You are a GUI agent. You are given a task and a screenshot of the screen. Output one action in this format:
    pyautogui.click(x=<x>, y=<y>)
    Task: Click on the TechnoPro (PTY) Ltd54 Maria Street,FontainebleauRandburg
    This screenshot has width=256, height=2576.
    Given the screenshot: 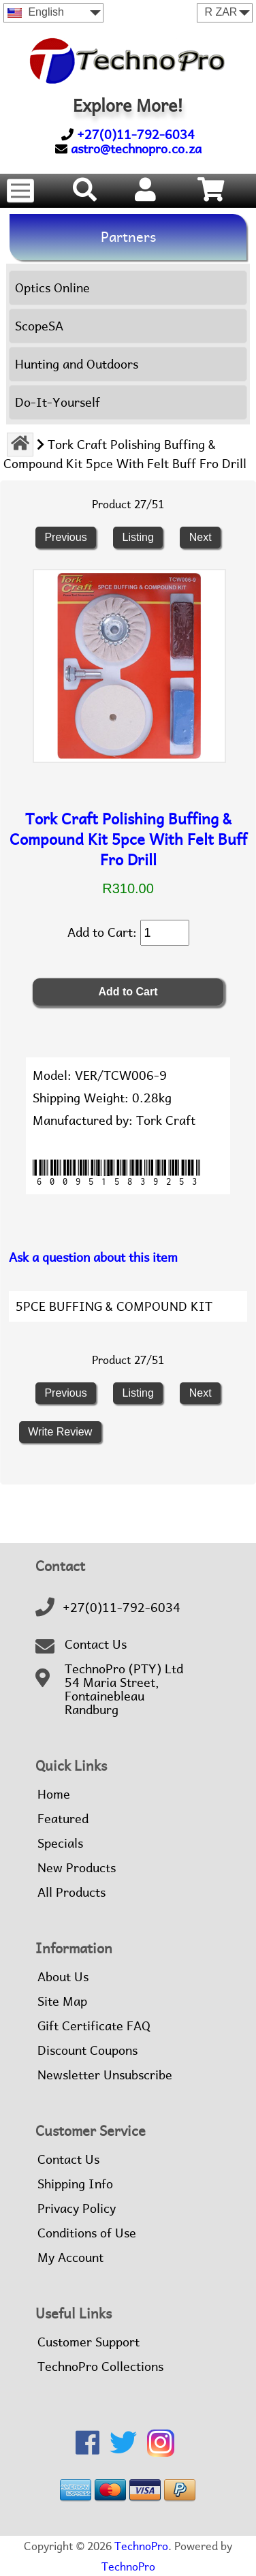 What is the action you would take?
    pyautogui.click(x=124, y=1689)
    